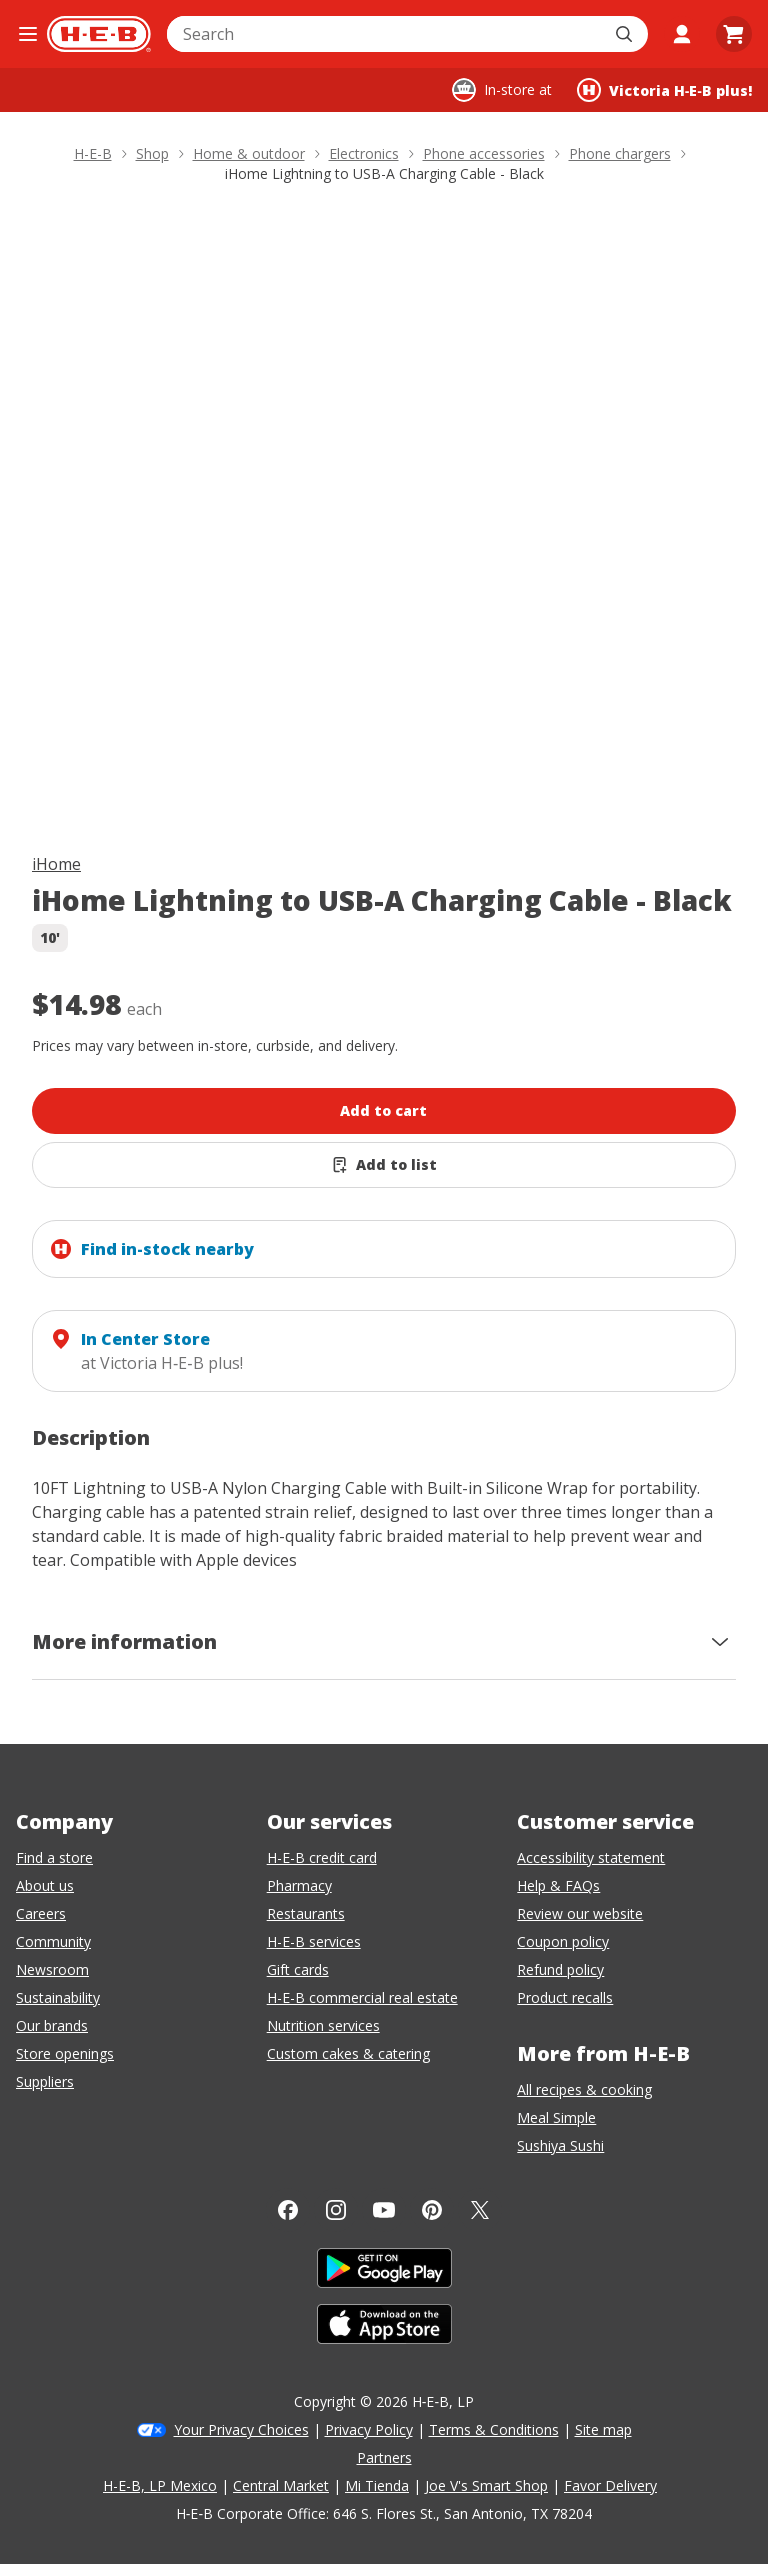 The height and width of the screenshot is (2565, 768). What do you see at coordinates (45, 1885) in the screenshot?
I see `About us` at bounding box center [45, 1885].